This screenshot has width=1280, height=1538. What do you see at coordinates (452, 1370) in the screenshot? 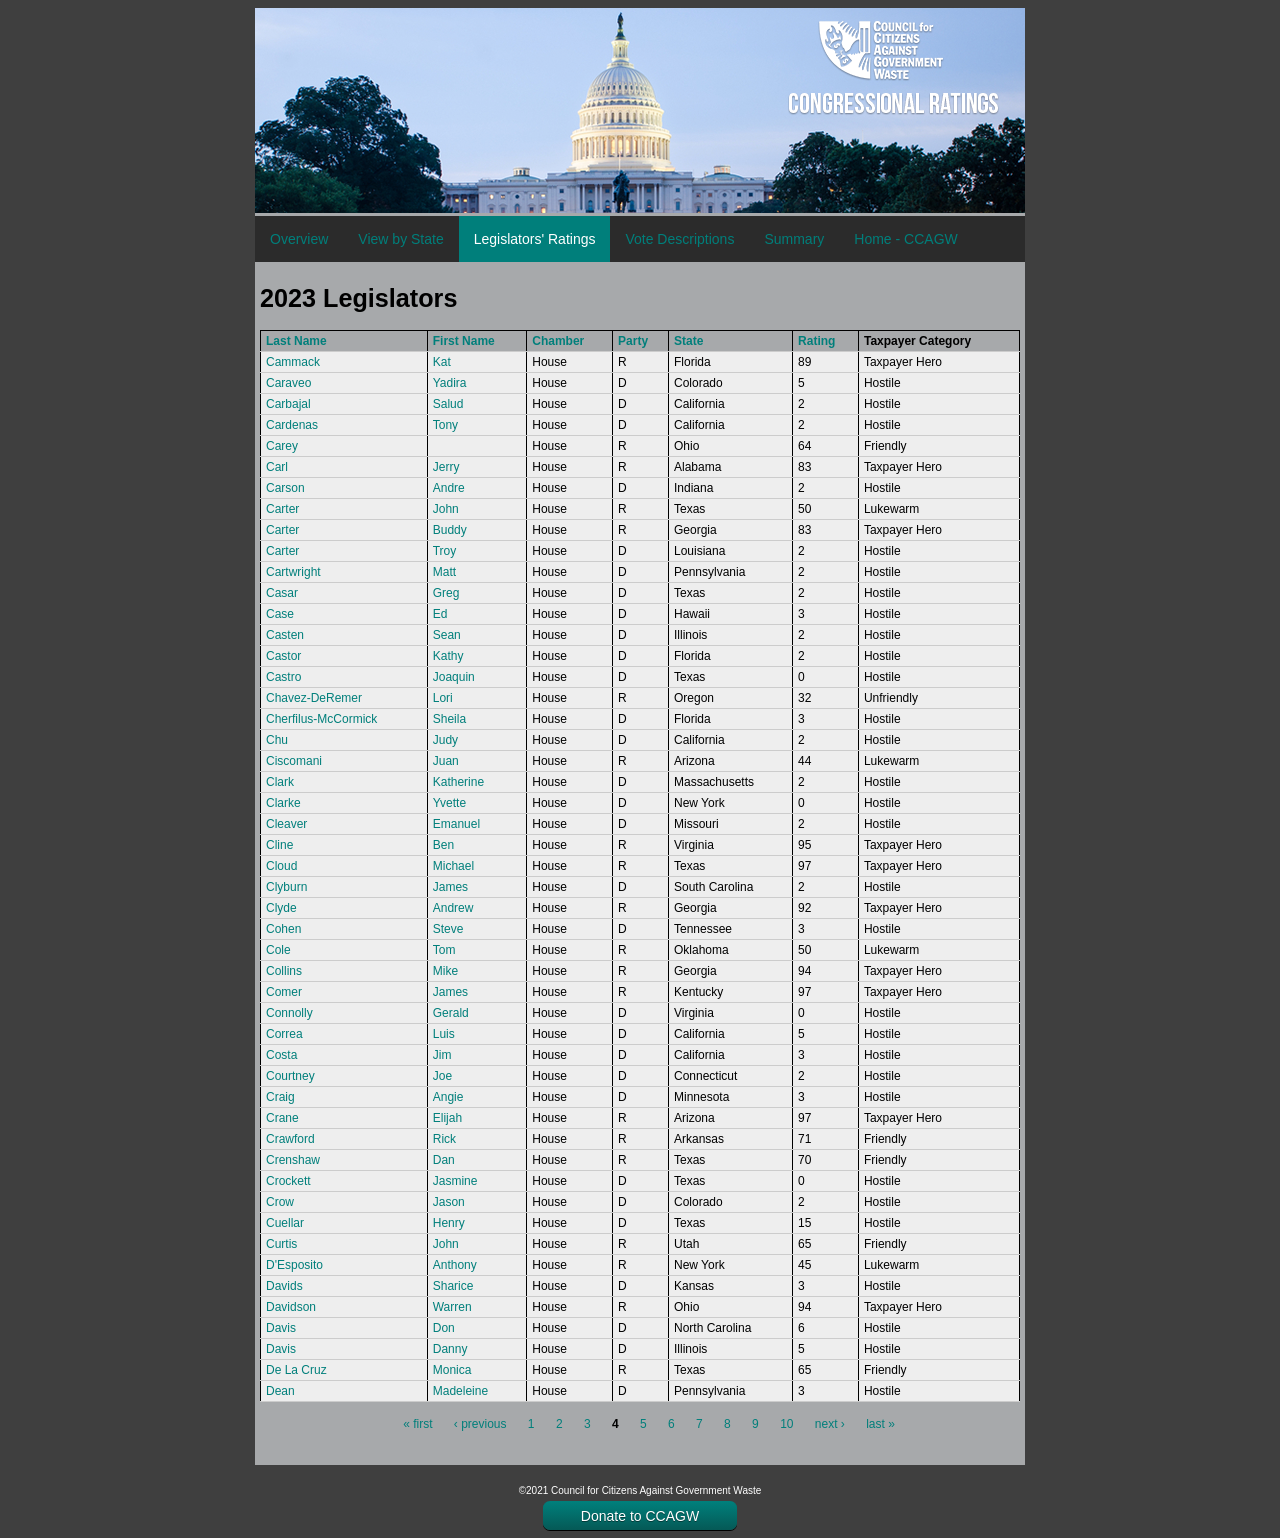
I see `Monica` at bounding box center [452, 1370].